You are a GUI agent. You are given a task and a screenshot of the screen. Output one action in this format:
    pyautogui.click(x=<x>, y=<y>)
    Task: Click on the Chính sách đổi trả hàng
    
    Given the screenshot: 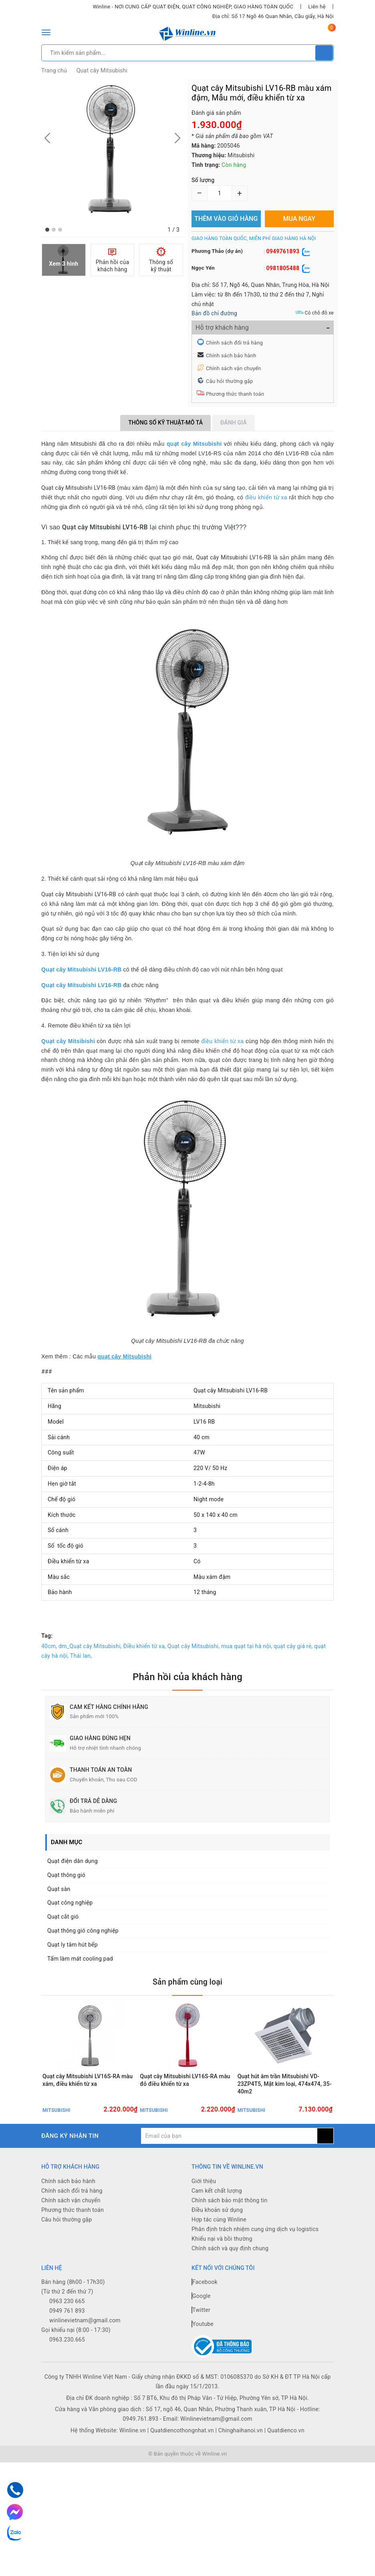 What is the action you would take?
    pyautogui.click(x=234, y=343)
    